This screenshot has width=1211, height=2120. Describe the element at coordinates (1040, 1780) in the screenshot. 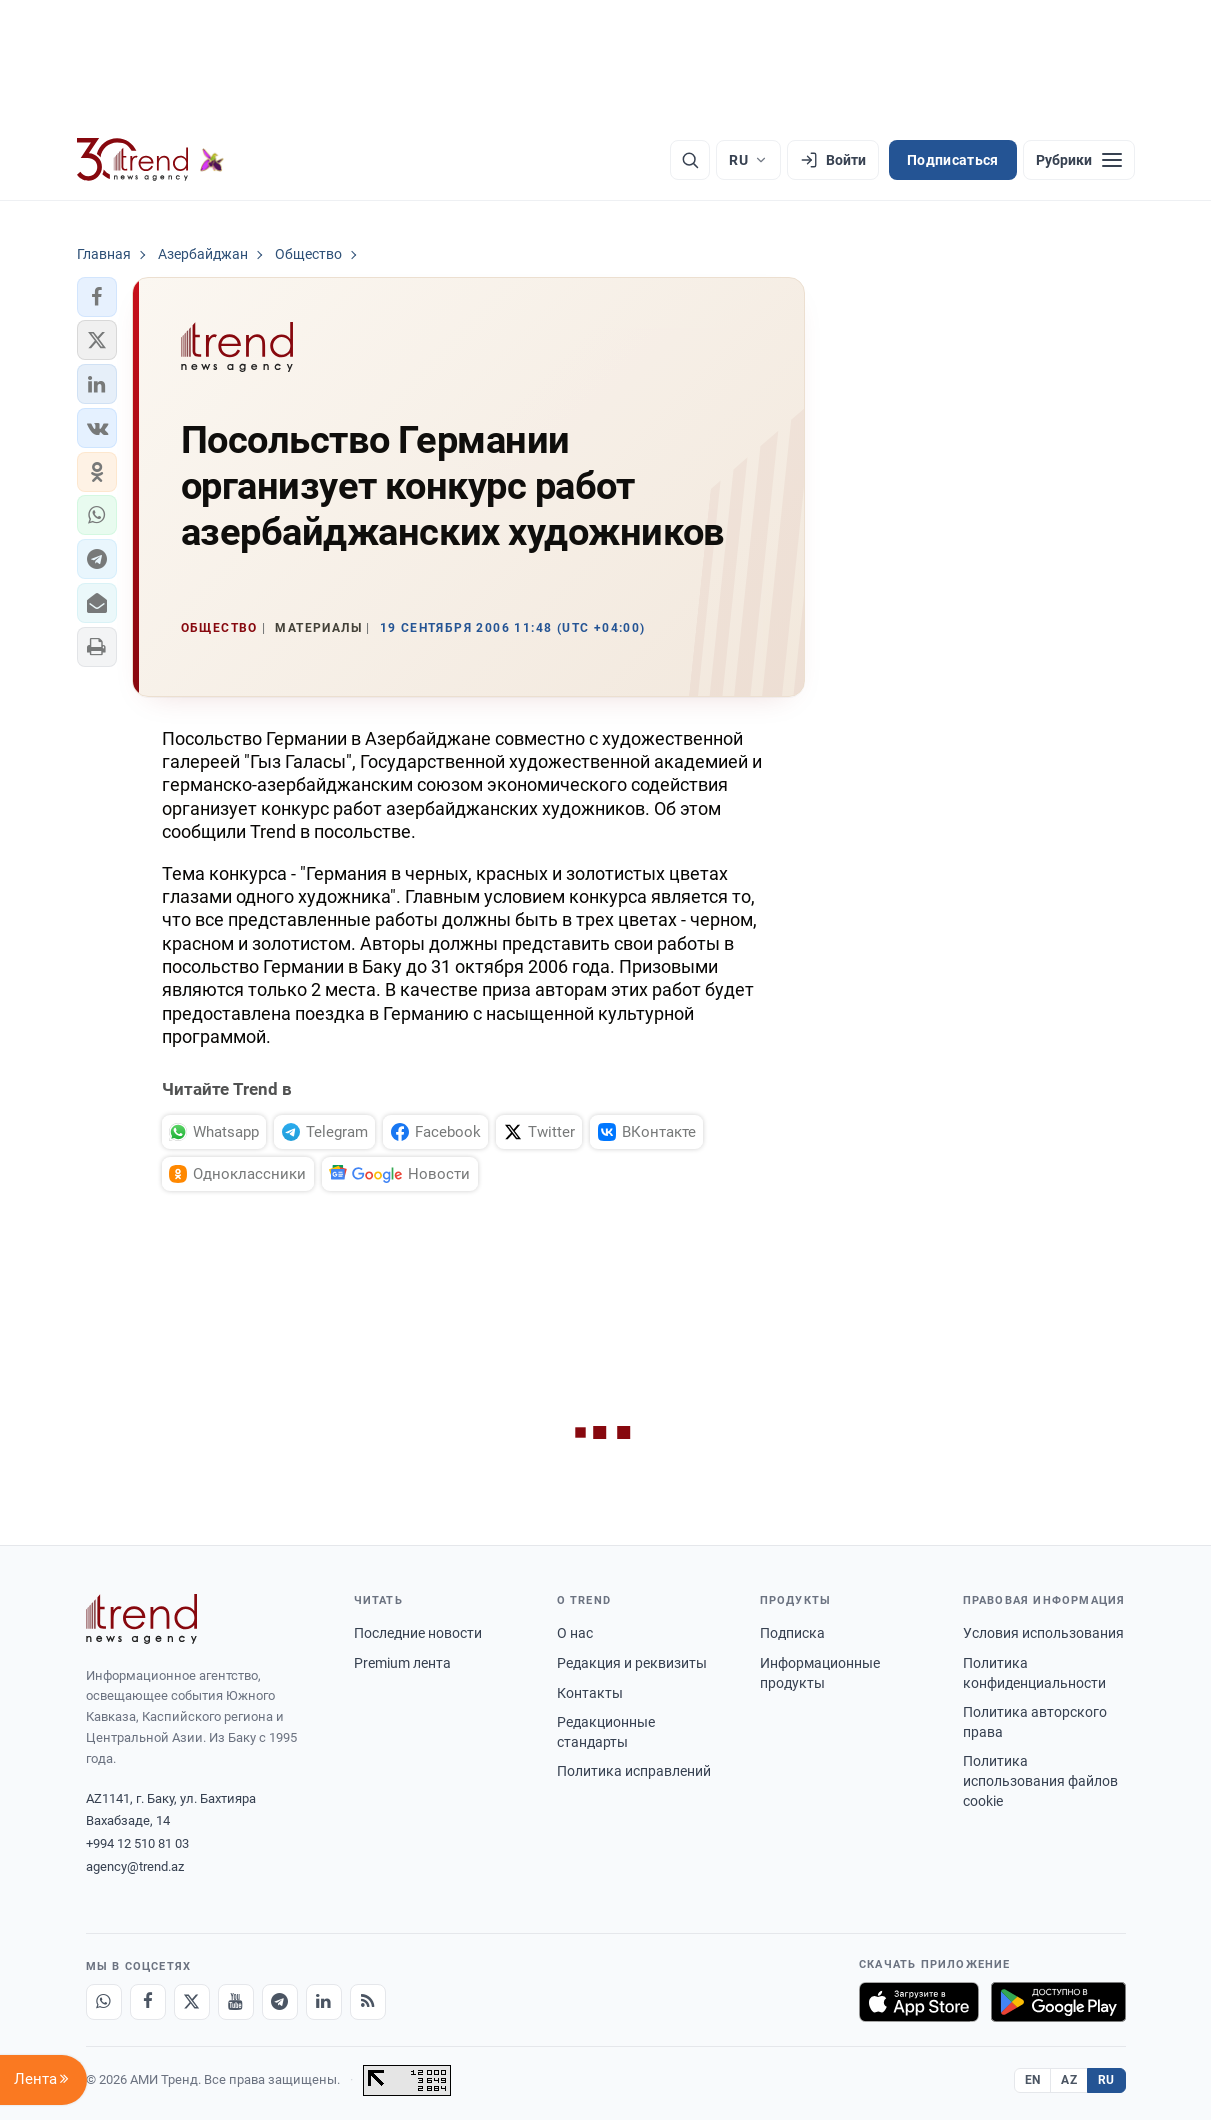

I see `Политика использования файлов cookie` at that location.